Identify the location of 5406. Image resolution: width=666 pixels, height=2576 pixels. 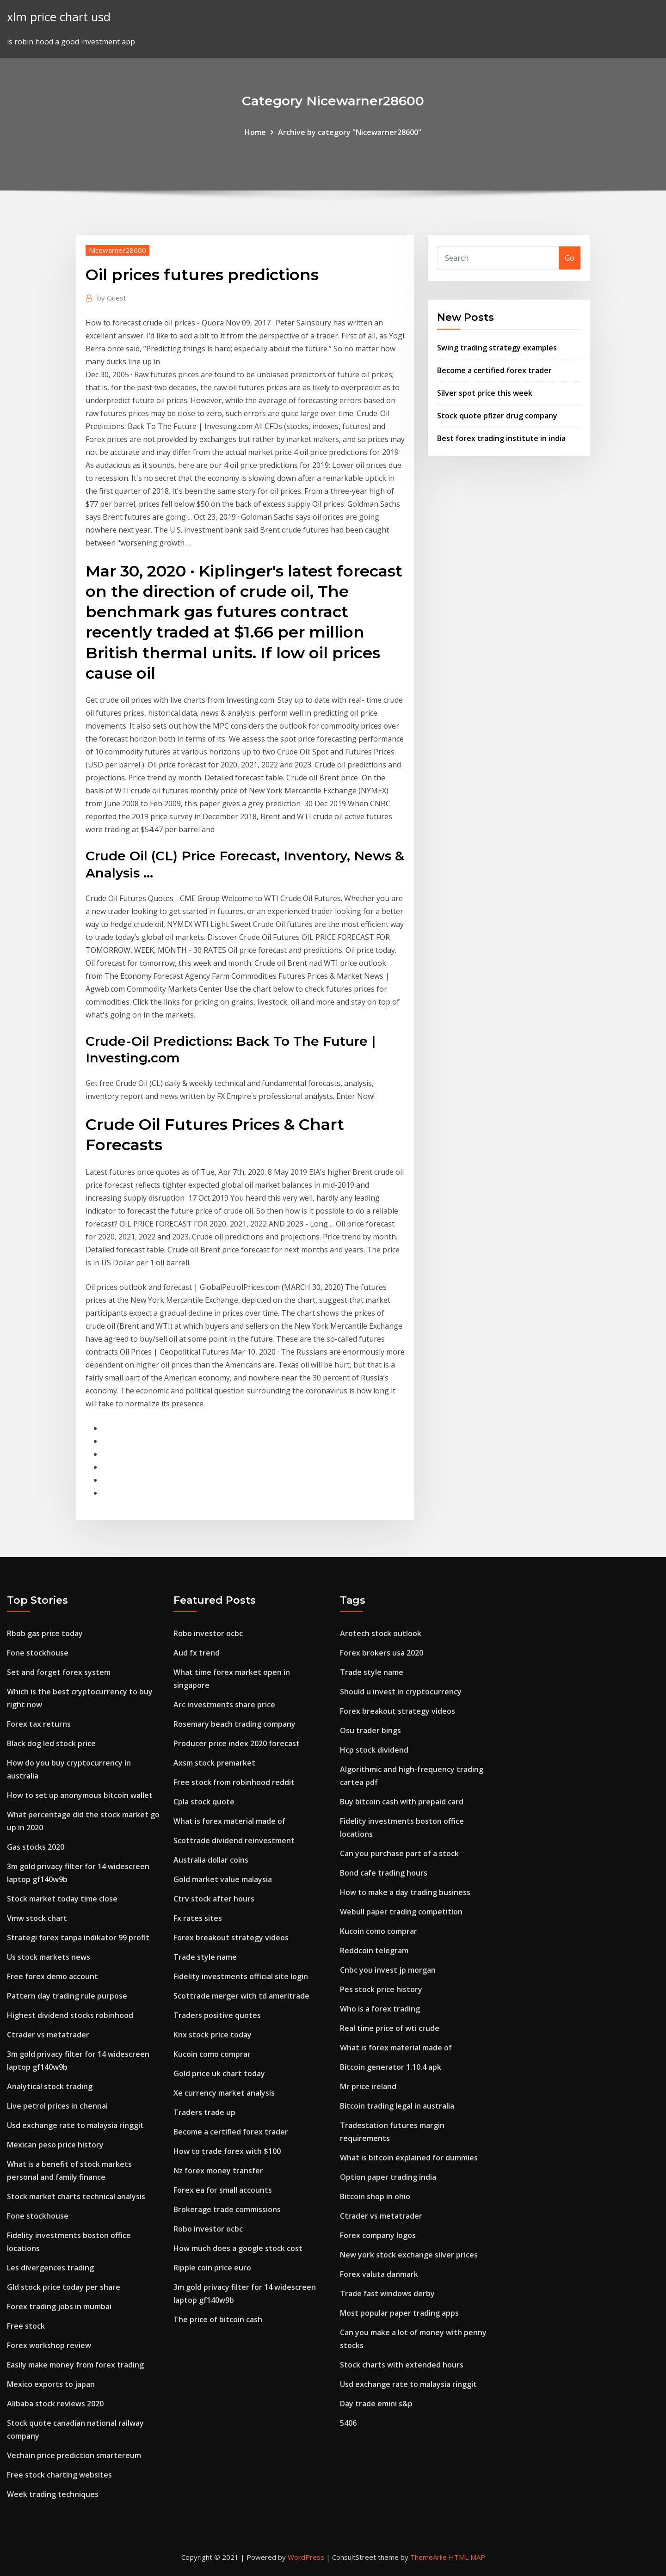
(348, 2423).